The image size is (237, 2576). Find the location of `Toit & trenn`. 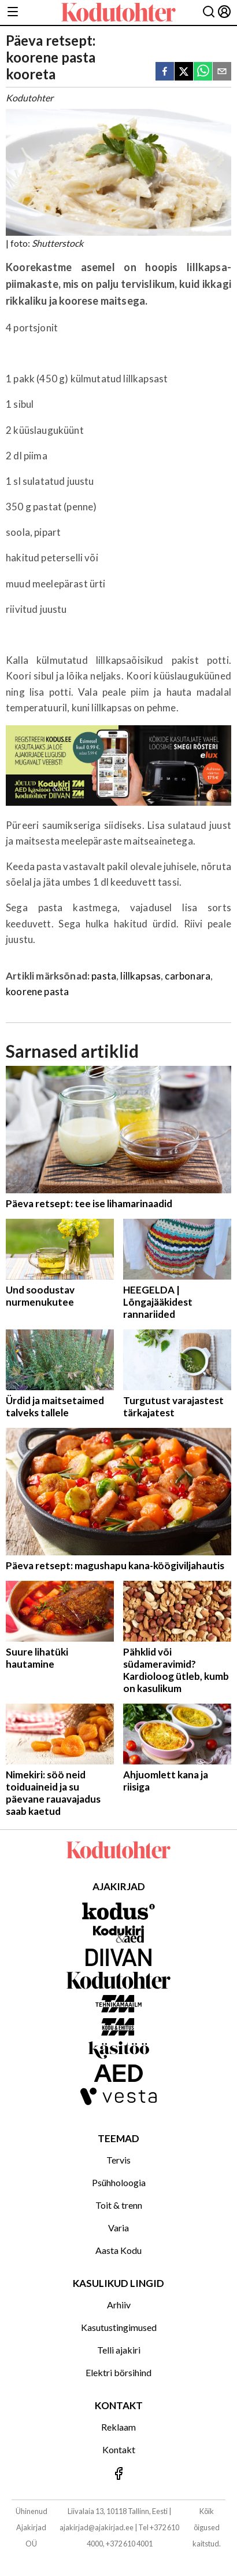

Toit & trenn is located at coordinates (118, 2204).